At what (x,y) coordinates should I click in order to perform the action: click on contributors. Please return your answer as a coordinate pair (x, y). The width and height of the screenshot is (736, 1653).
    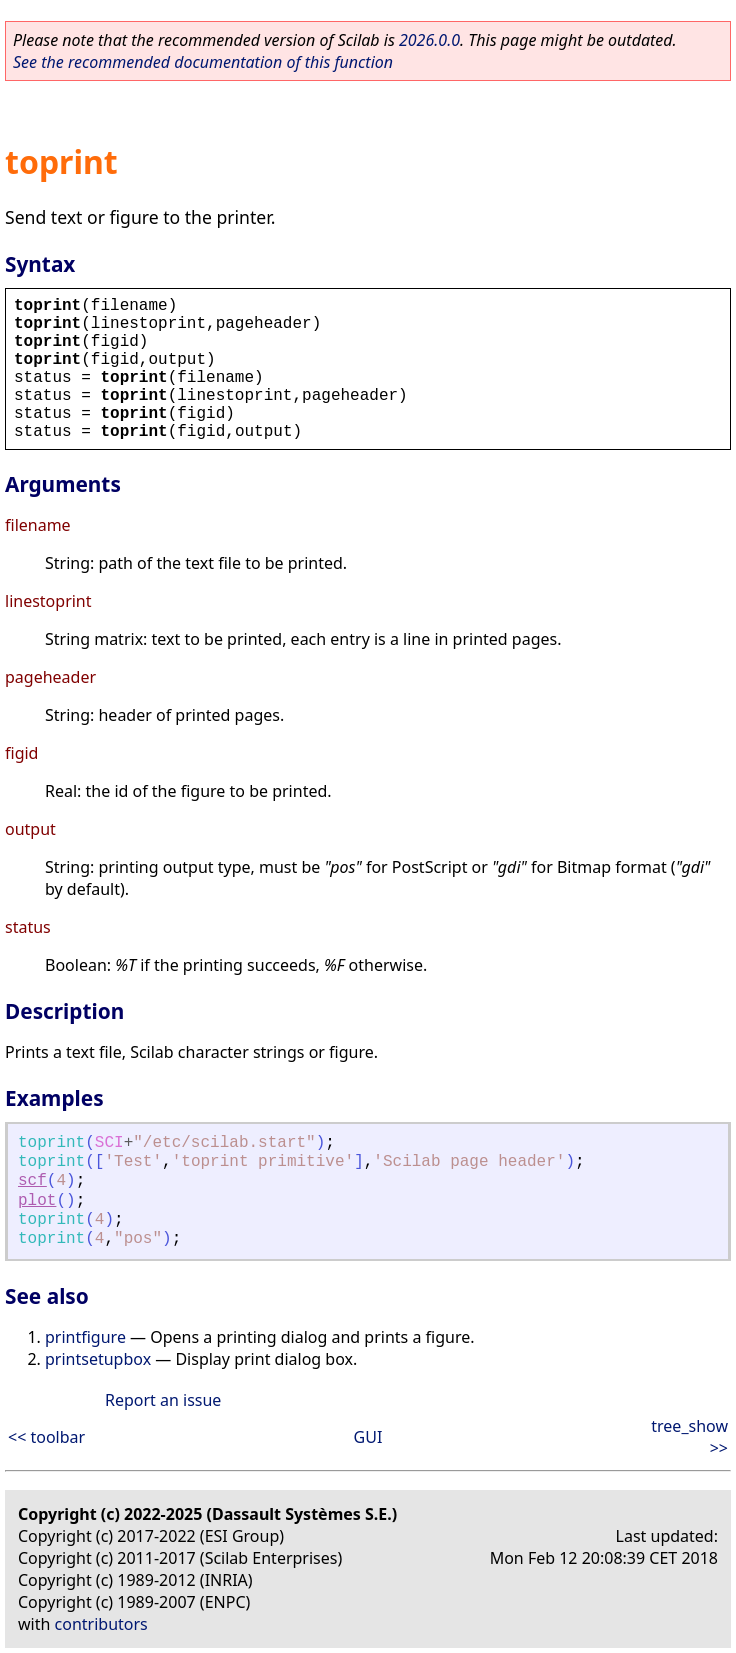
    Looking at the image, I should click on (101, 1624).